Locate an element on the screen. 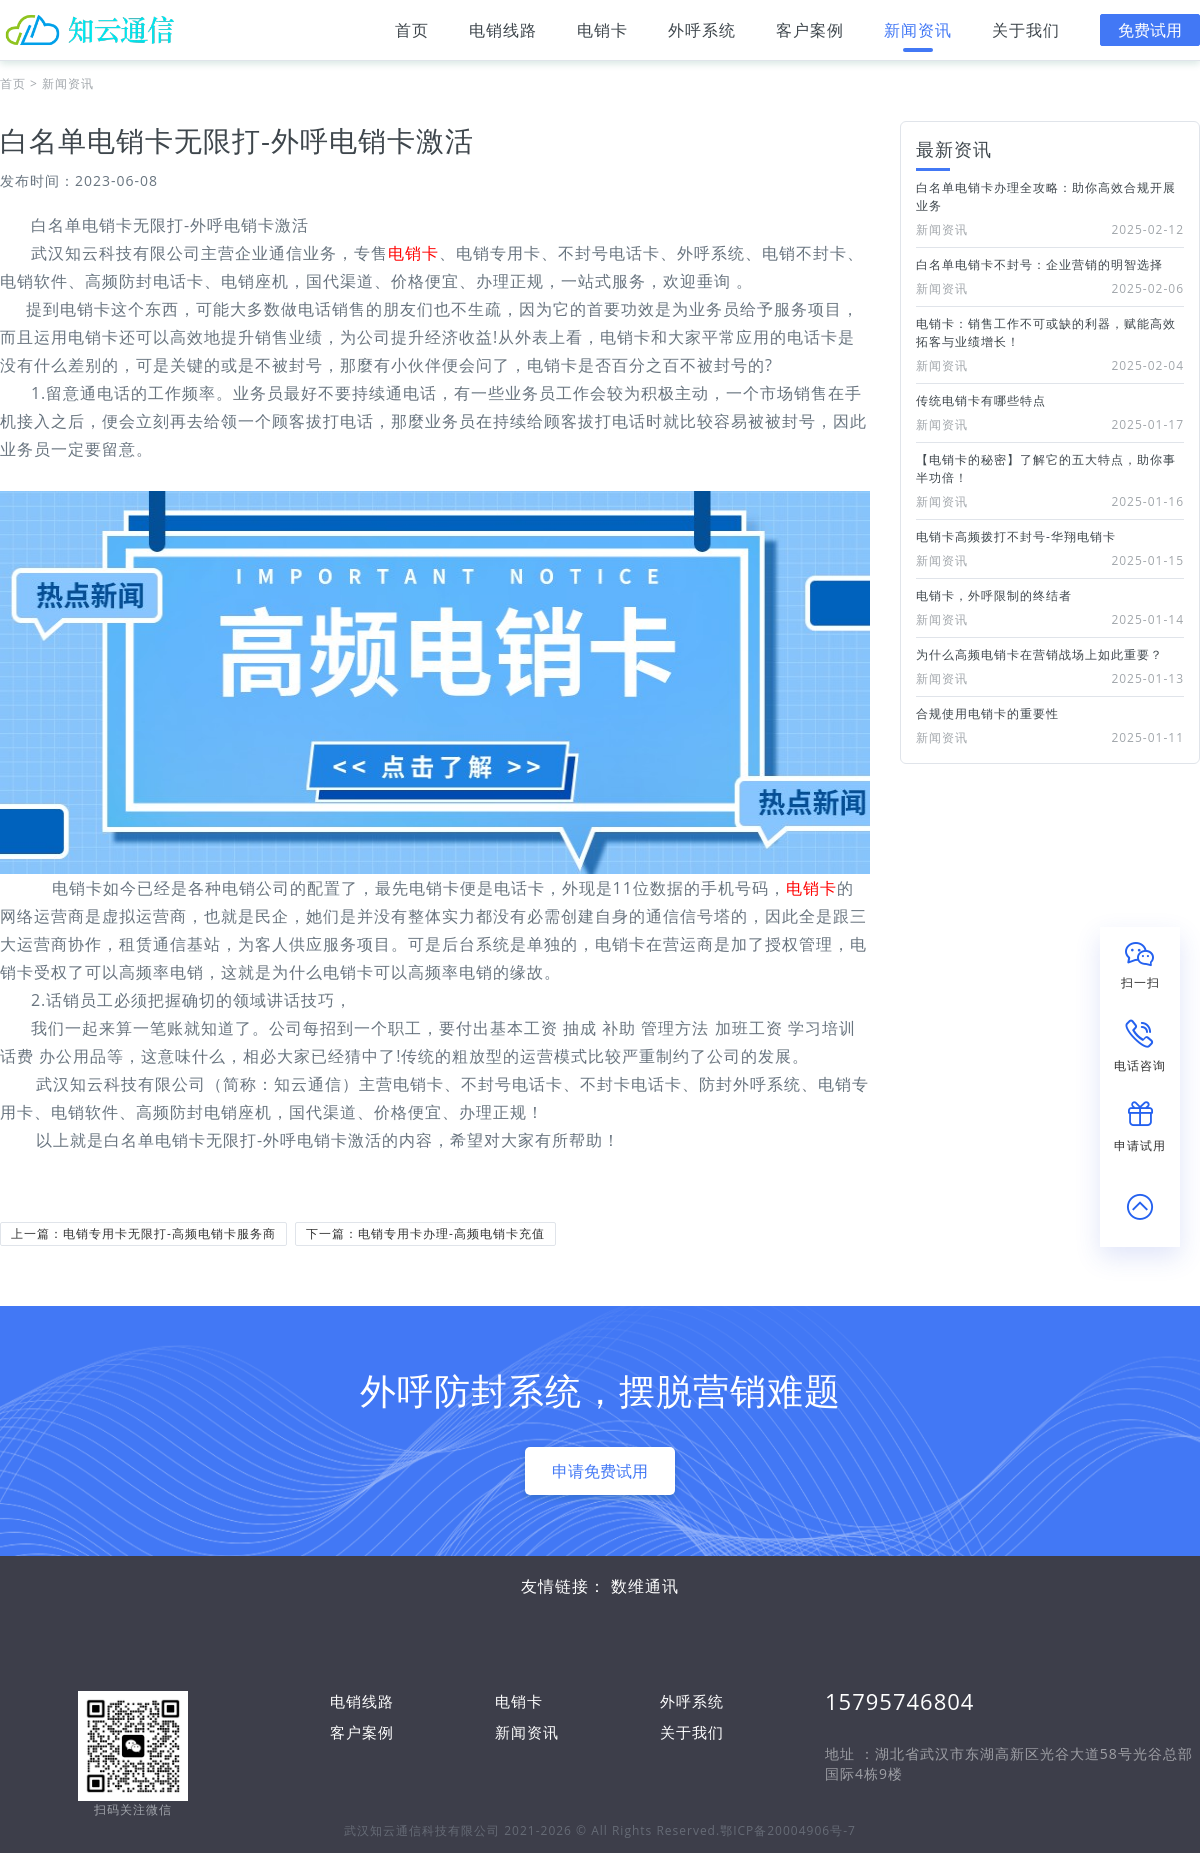 The width and height of the screenshot is (1200, 1853). 申请免费试用 is located at coordinates (600, 1471).